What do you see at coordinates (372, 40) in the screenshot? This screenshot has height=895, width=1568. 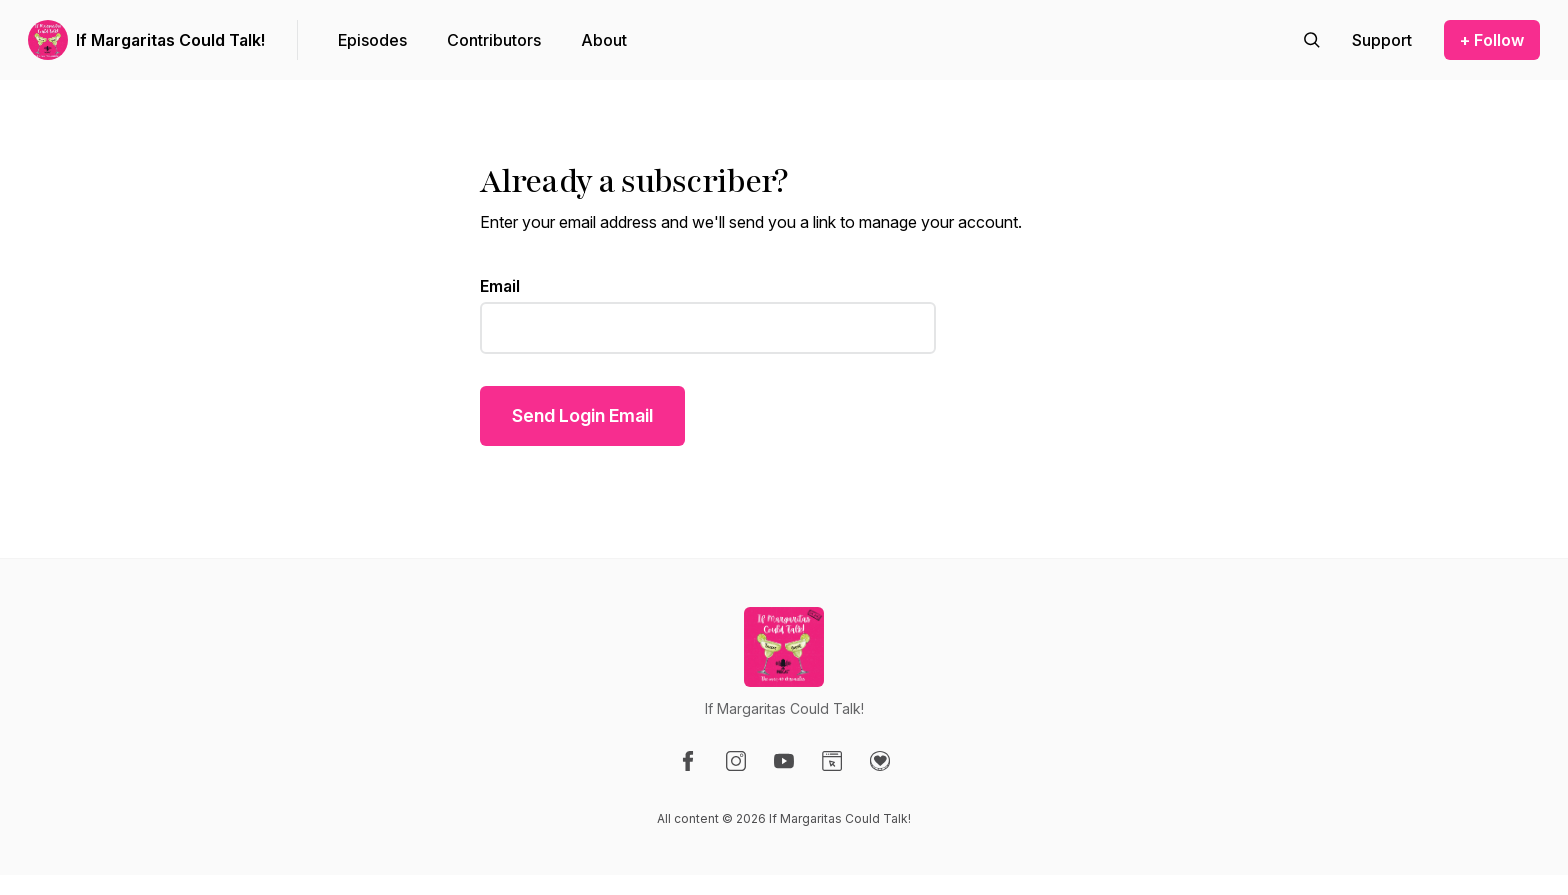 I see `Episodes` at bounding box center [372, 40].